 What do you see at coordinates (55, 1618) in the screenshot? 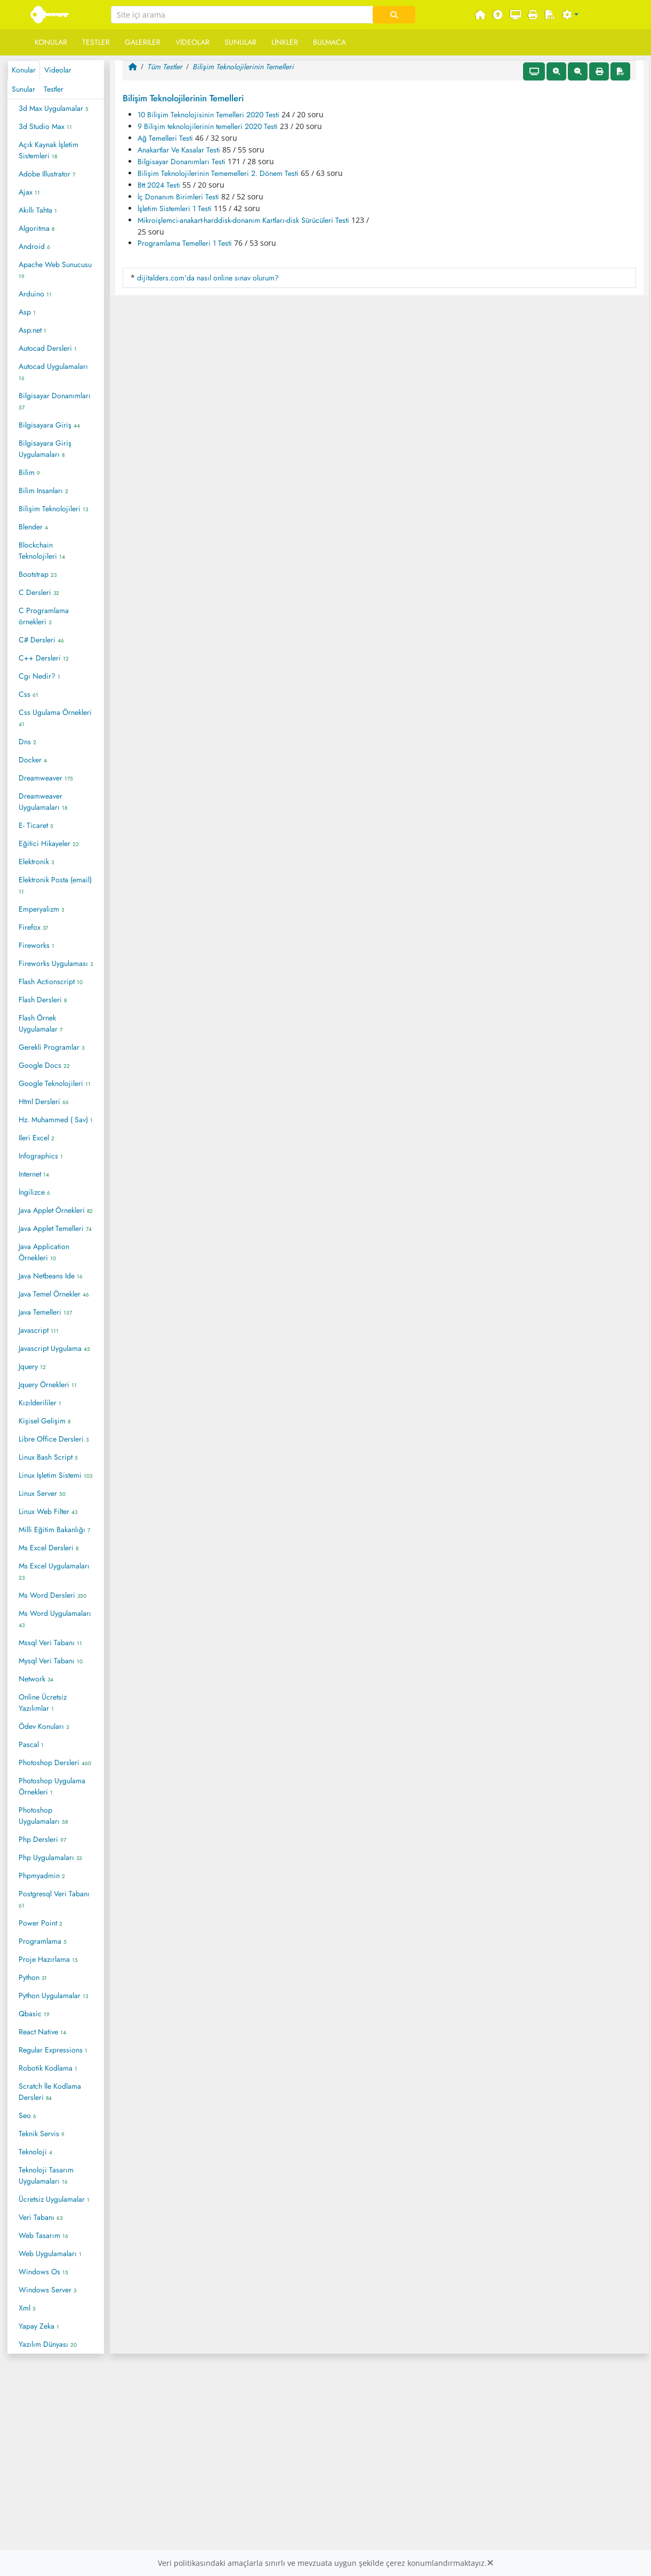
I see `Ms Word Uygulamaları` at bounding box center [55, 1618].